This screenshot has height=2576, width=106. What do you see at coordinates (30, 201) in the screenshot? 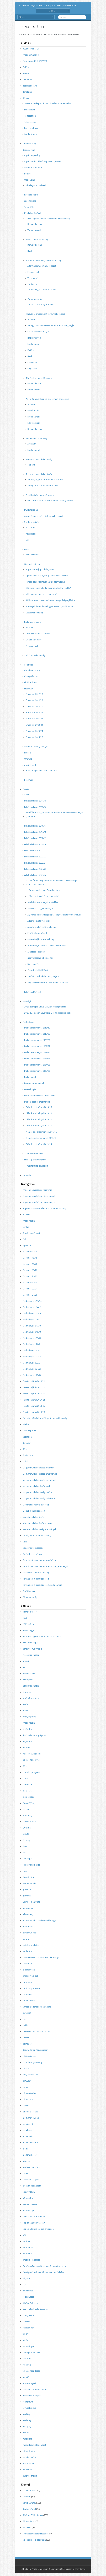
I see `Igazgatóság` at bounding box center [30, 201].